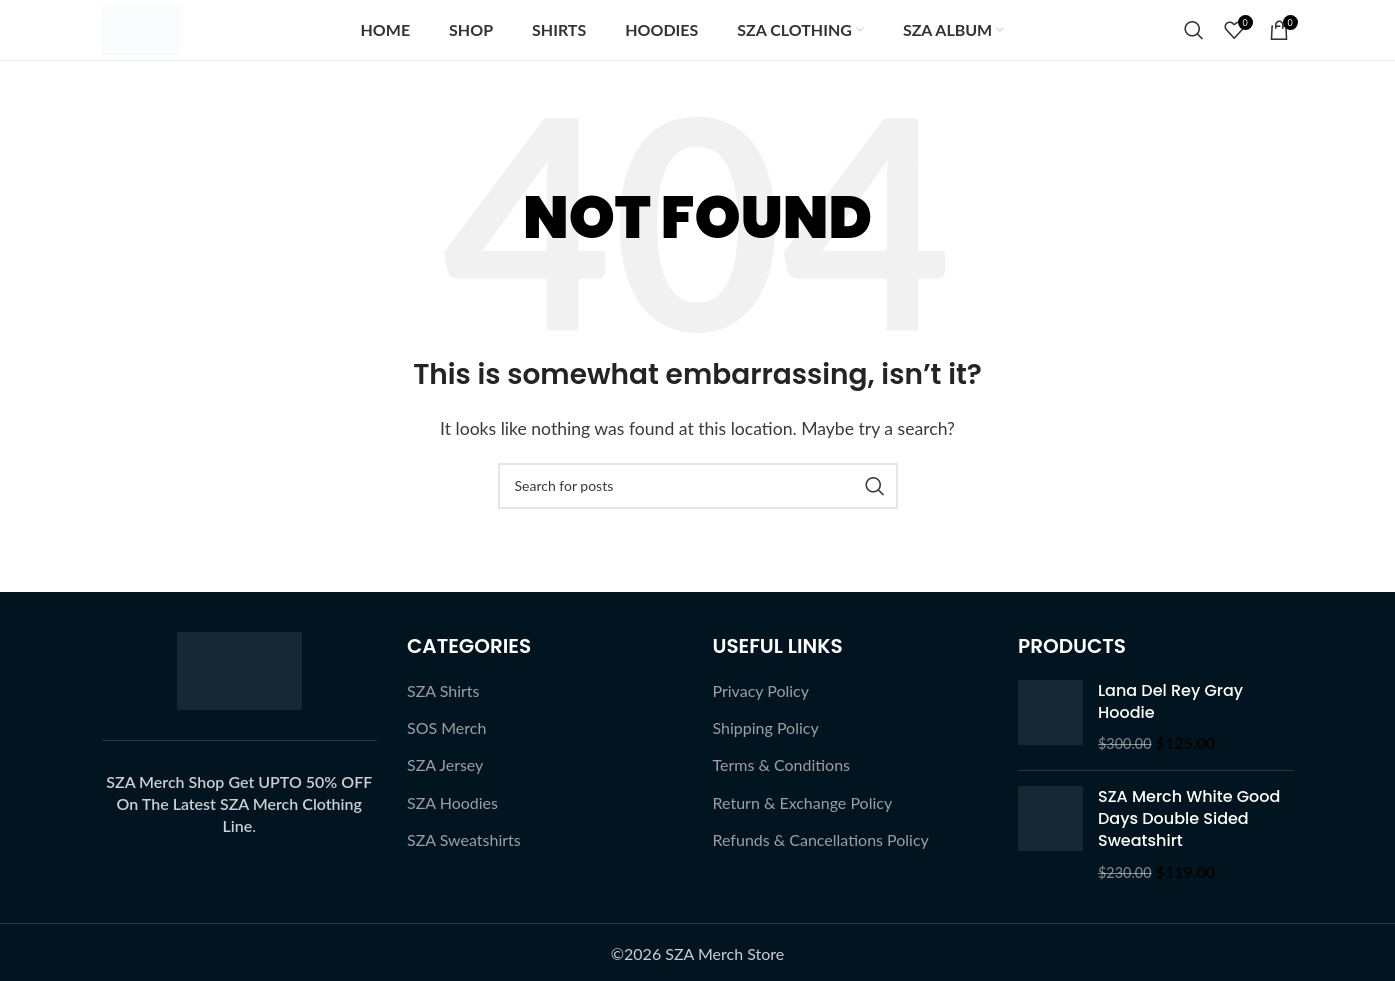 This screenshot has height=981, width=1395. What do you see at coordinates (445, 764) in the screenshot?
I see `SZA Jersey` at bounding box center [445, 764].